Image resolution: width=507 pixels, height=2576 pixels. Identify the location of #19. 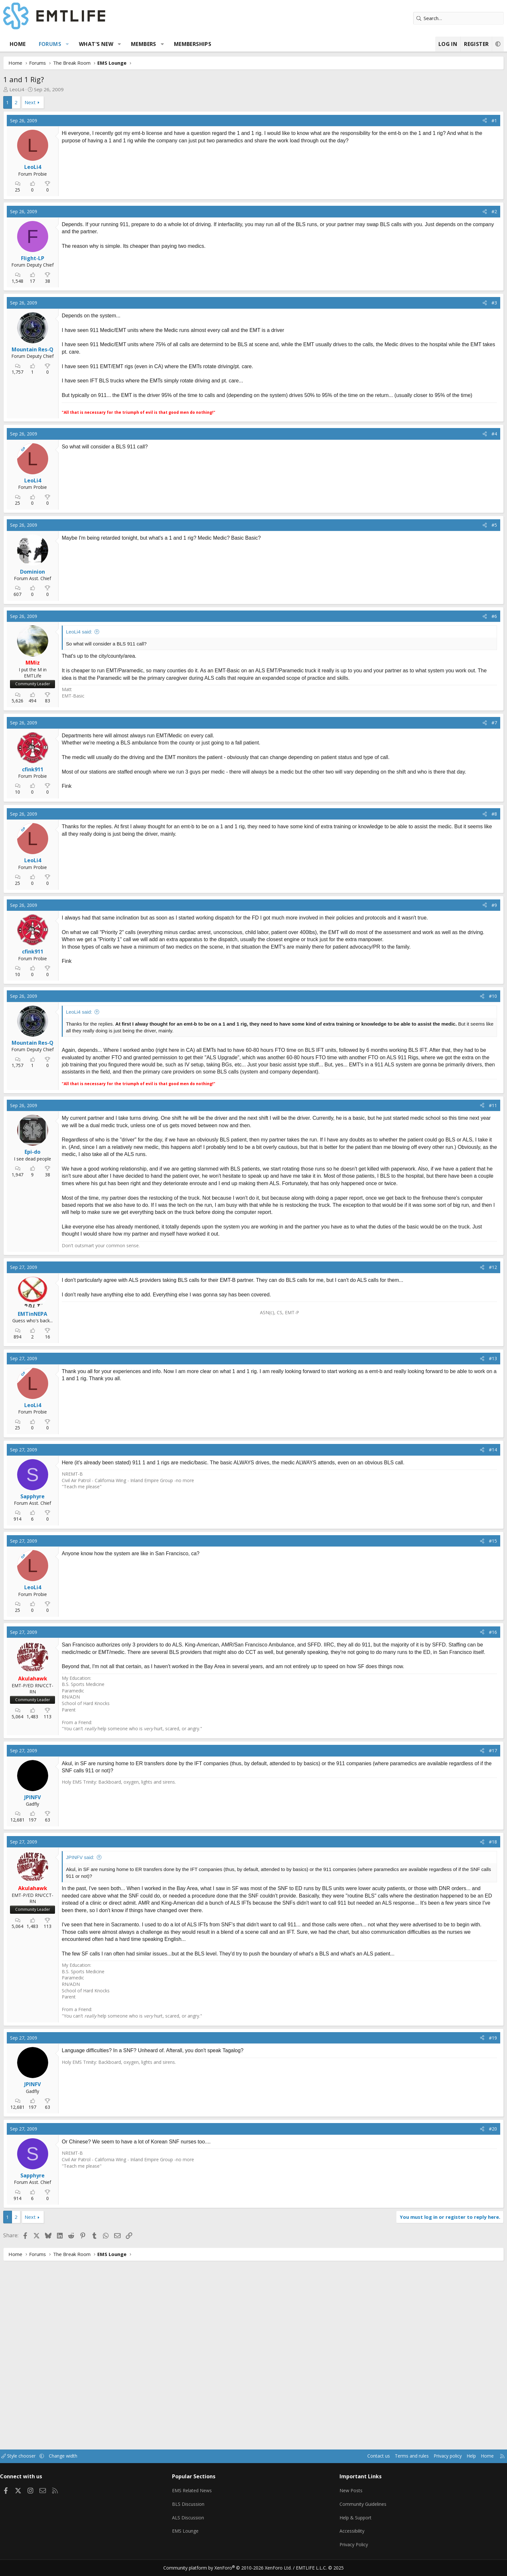
(448, 2228).